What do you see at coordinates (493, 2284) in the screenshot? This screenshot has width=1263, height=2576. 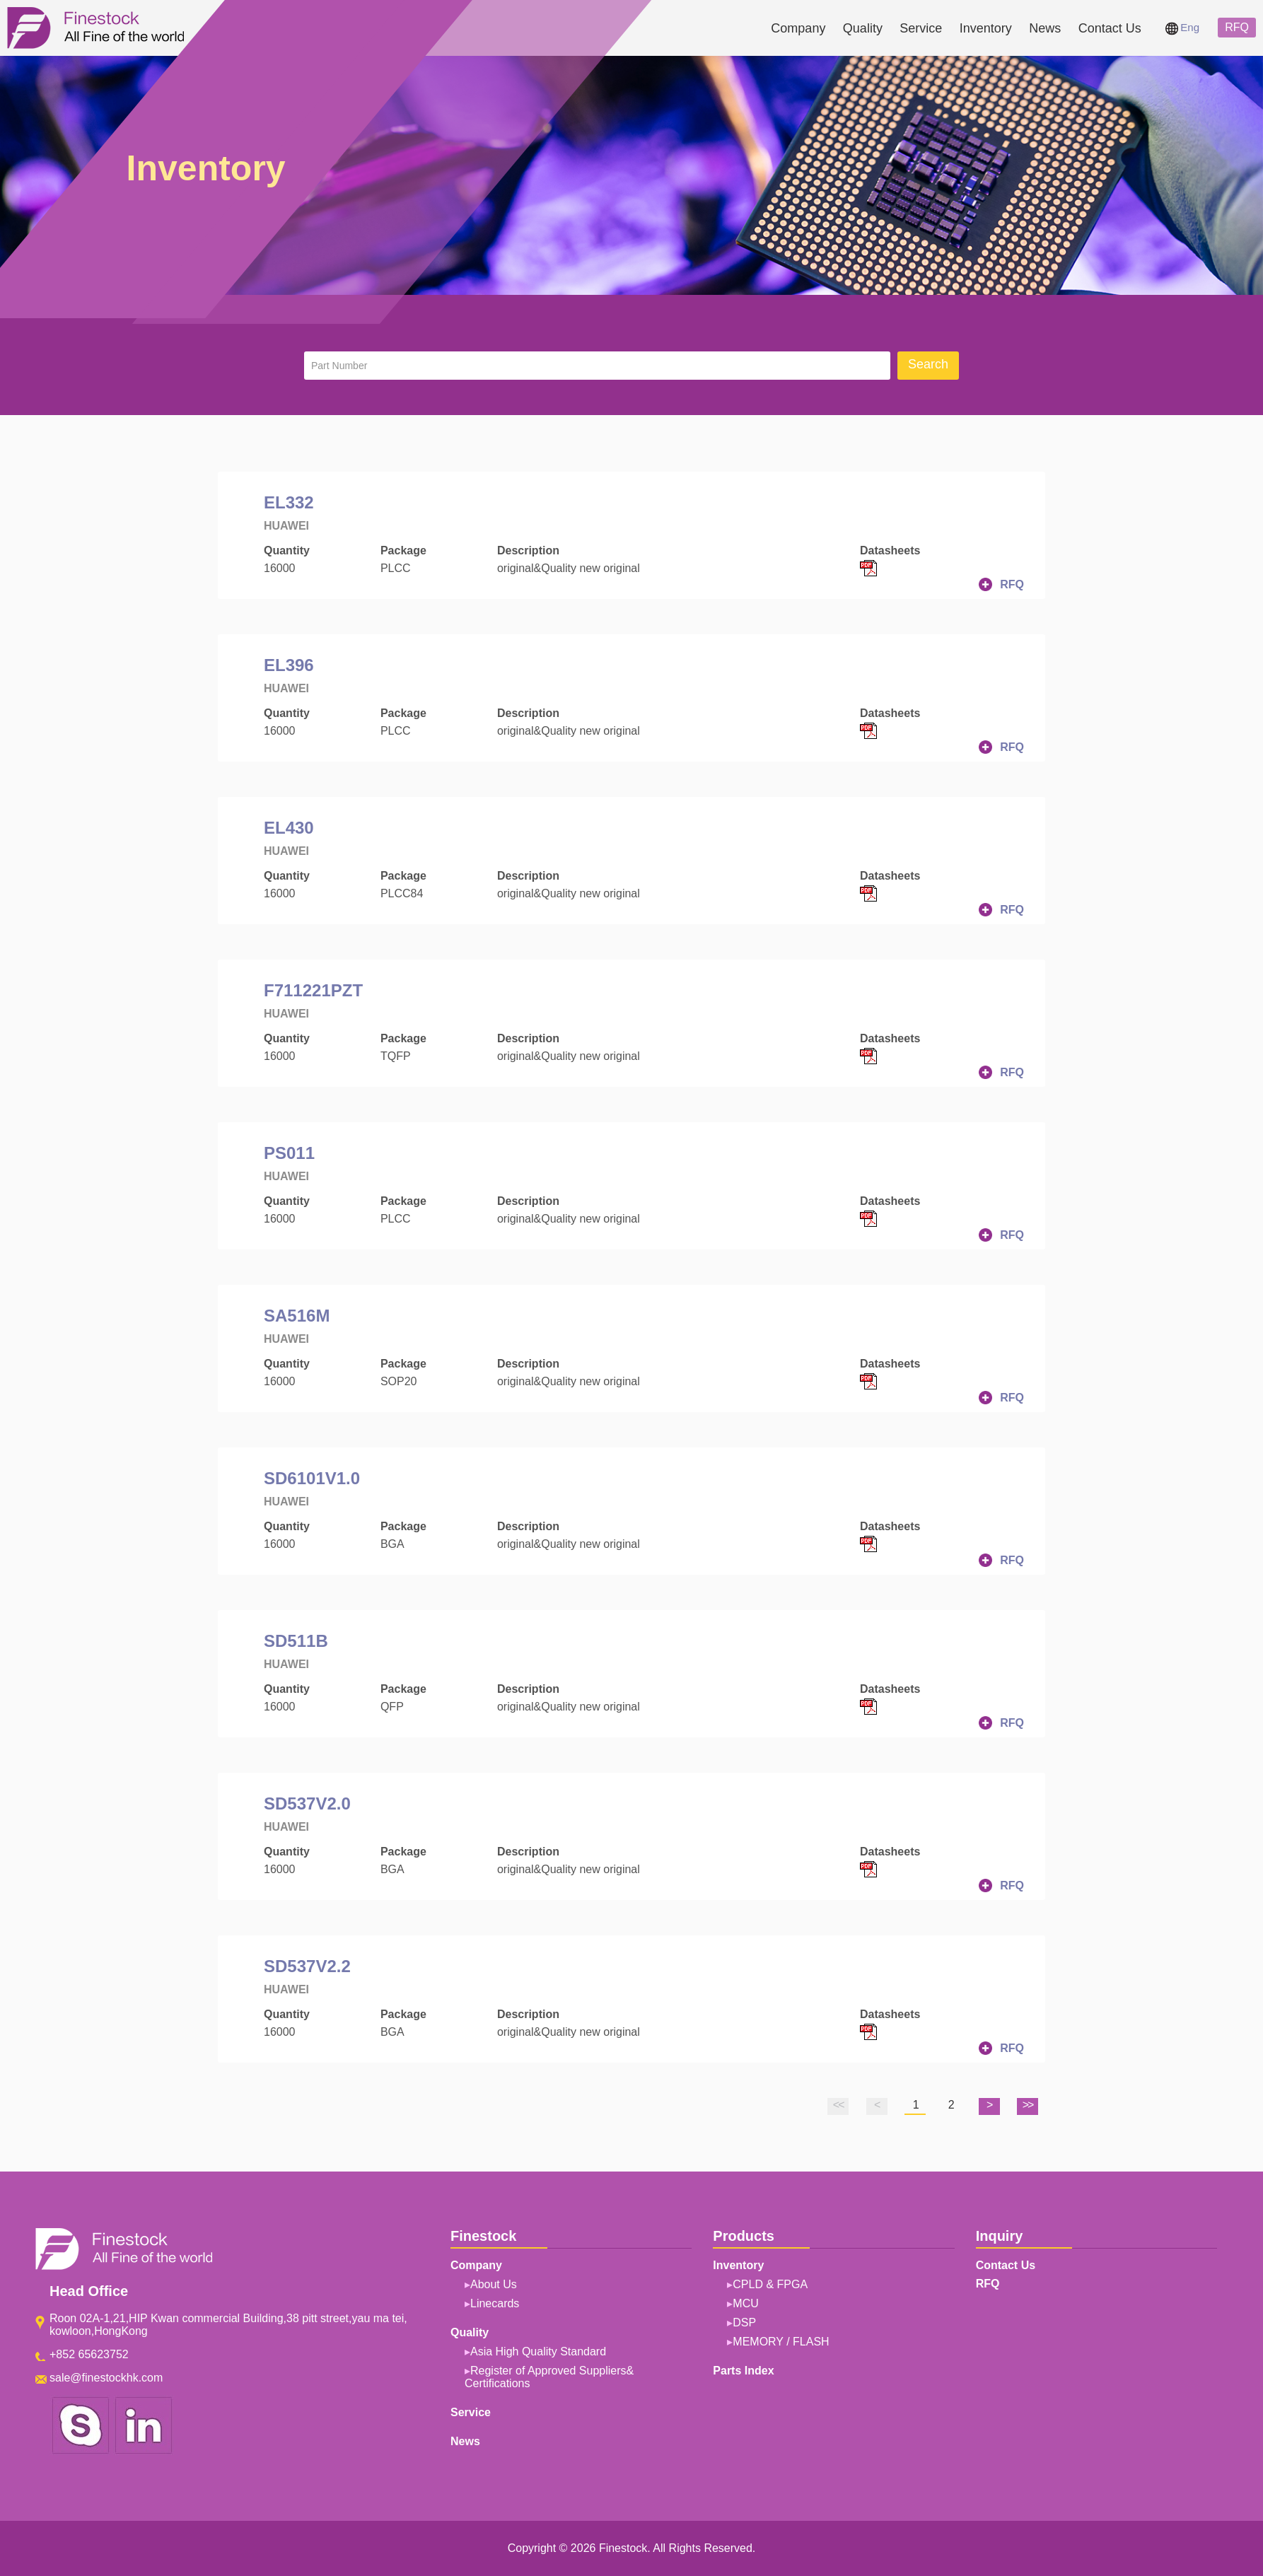 I see `About Us` at bounding box center [493, 2284].